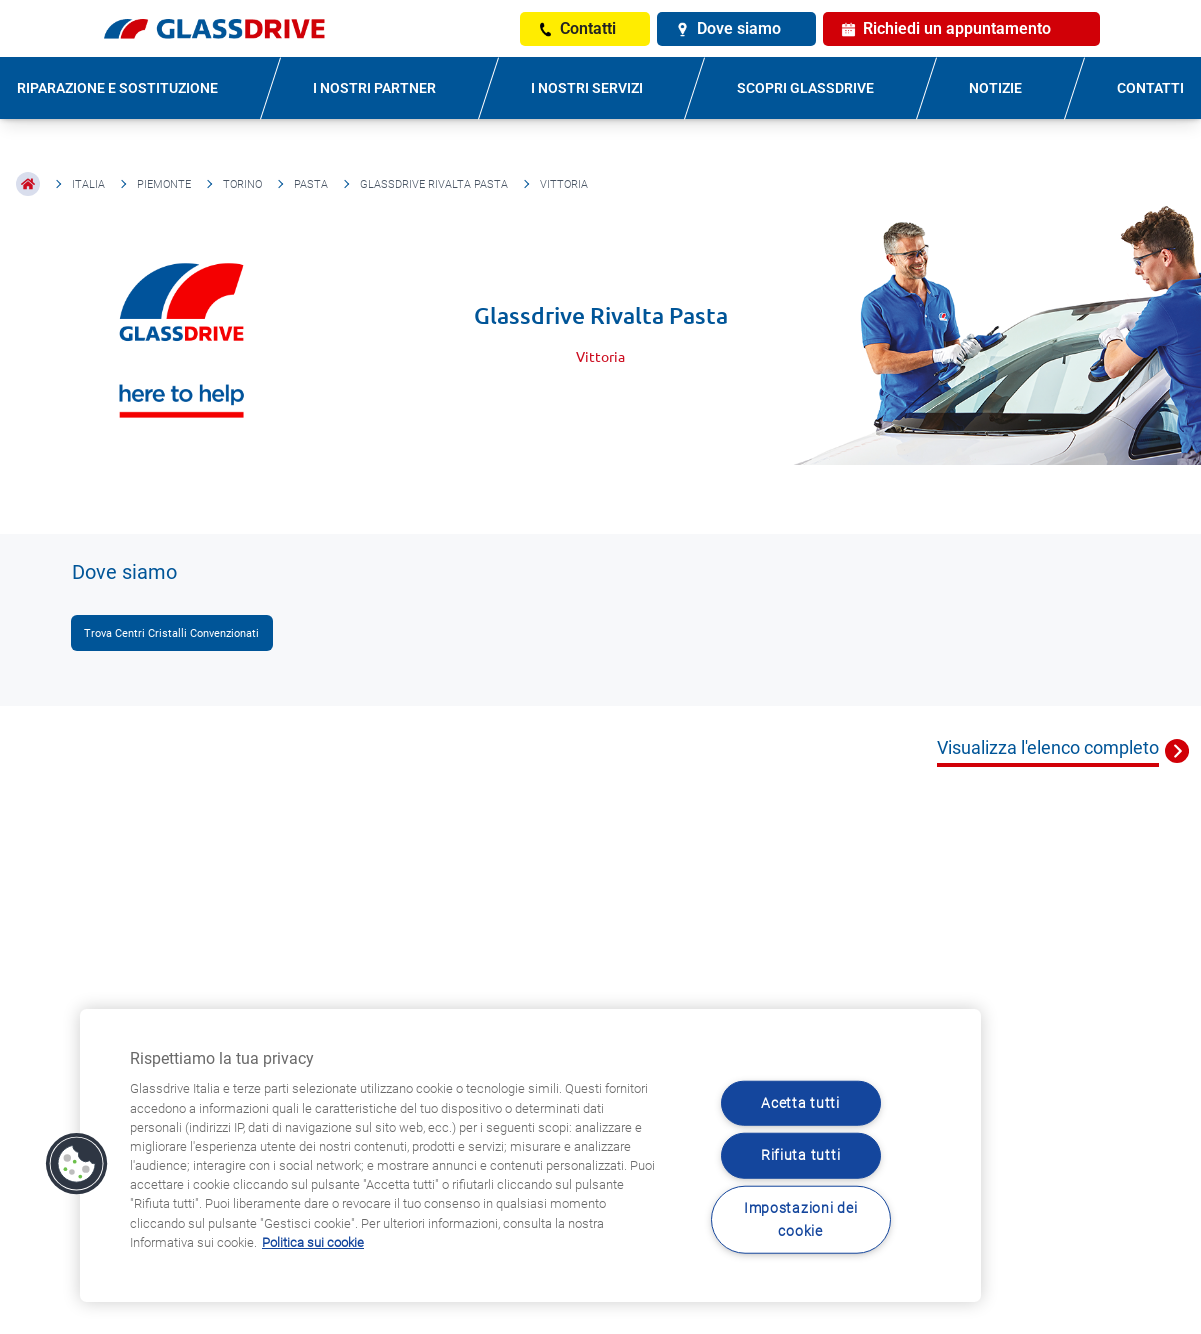 Image resolution: width=1201 pixels, height=1334 pixels. I want to click on Acetta tutti, so click(800, 1103).